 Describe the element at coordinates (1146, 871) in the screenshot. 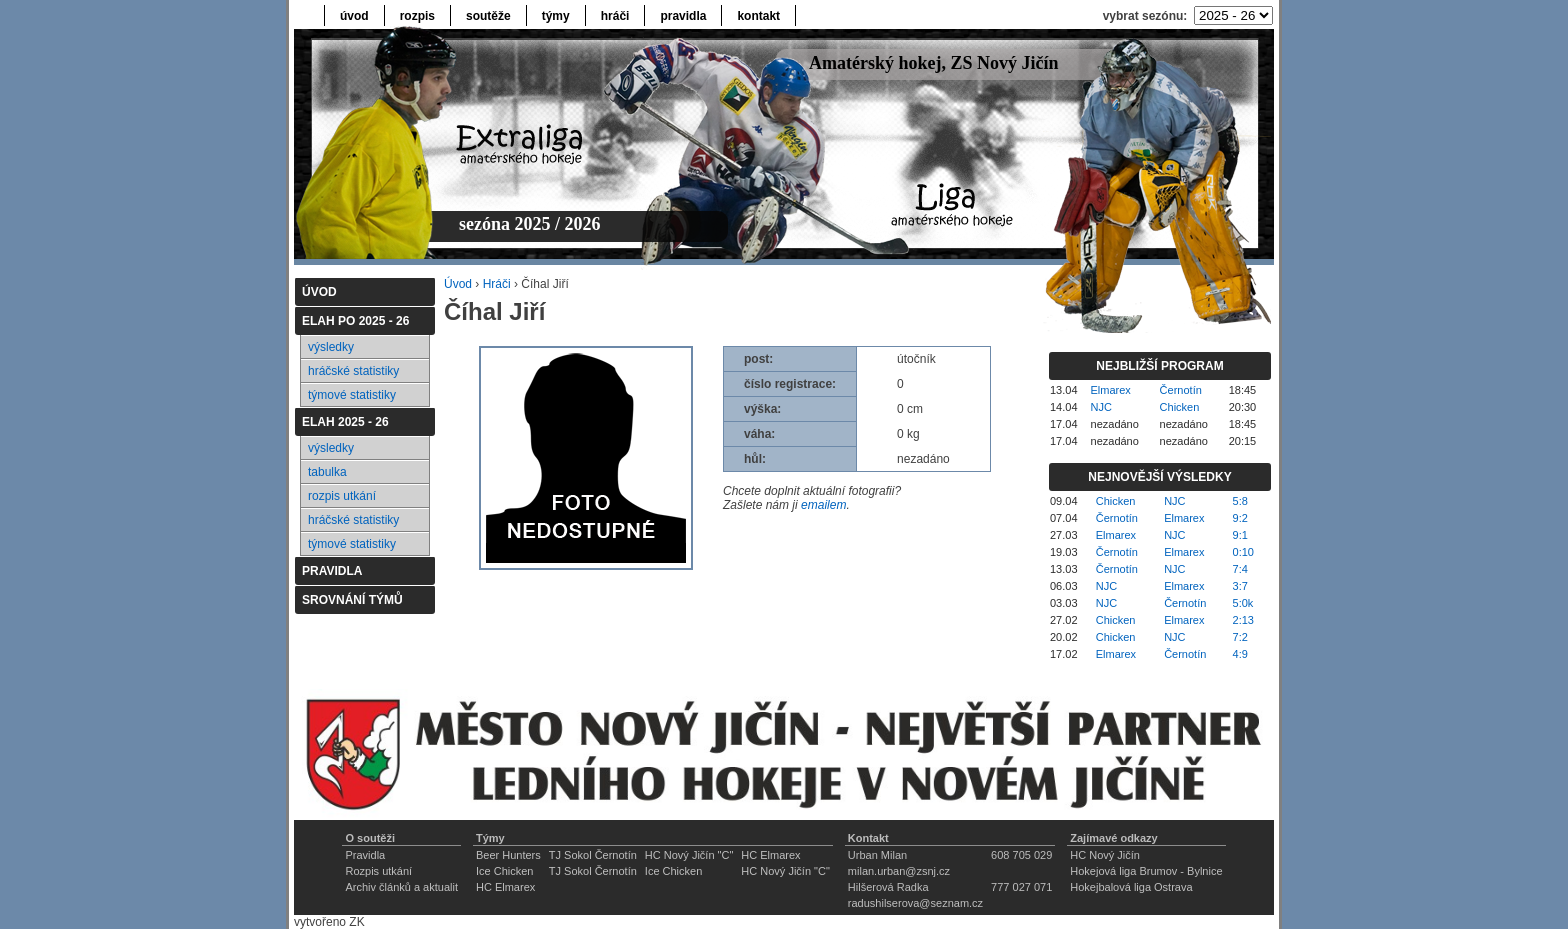

I see `Hokejová liga Brumov - Bylnice` at that location.